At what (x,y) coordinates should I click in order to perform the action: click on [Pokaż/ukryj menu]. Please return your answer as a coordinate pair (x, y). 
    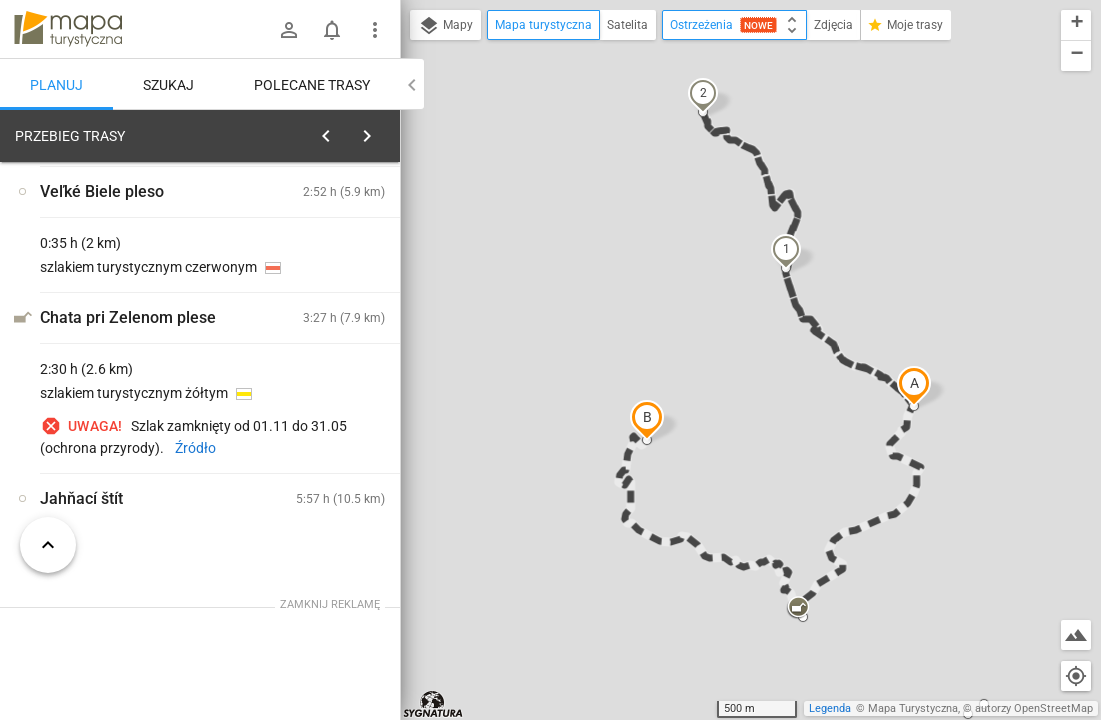
    Looking at the image, I should click on (375, 30).